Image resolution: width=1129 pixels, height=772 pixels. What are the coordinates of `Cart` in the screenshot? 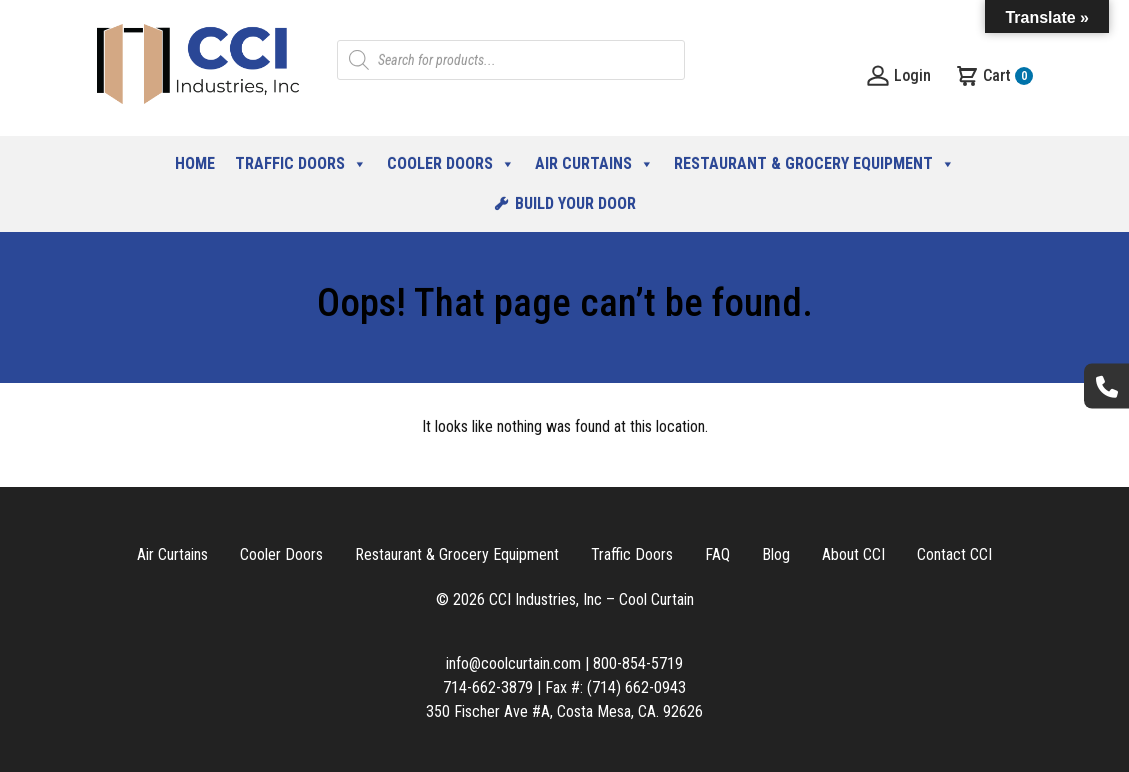 It's located at (994, 76).